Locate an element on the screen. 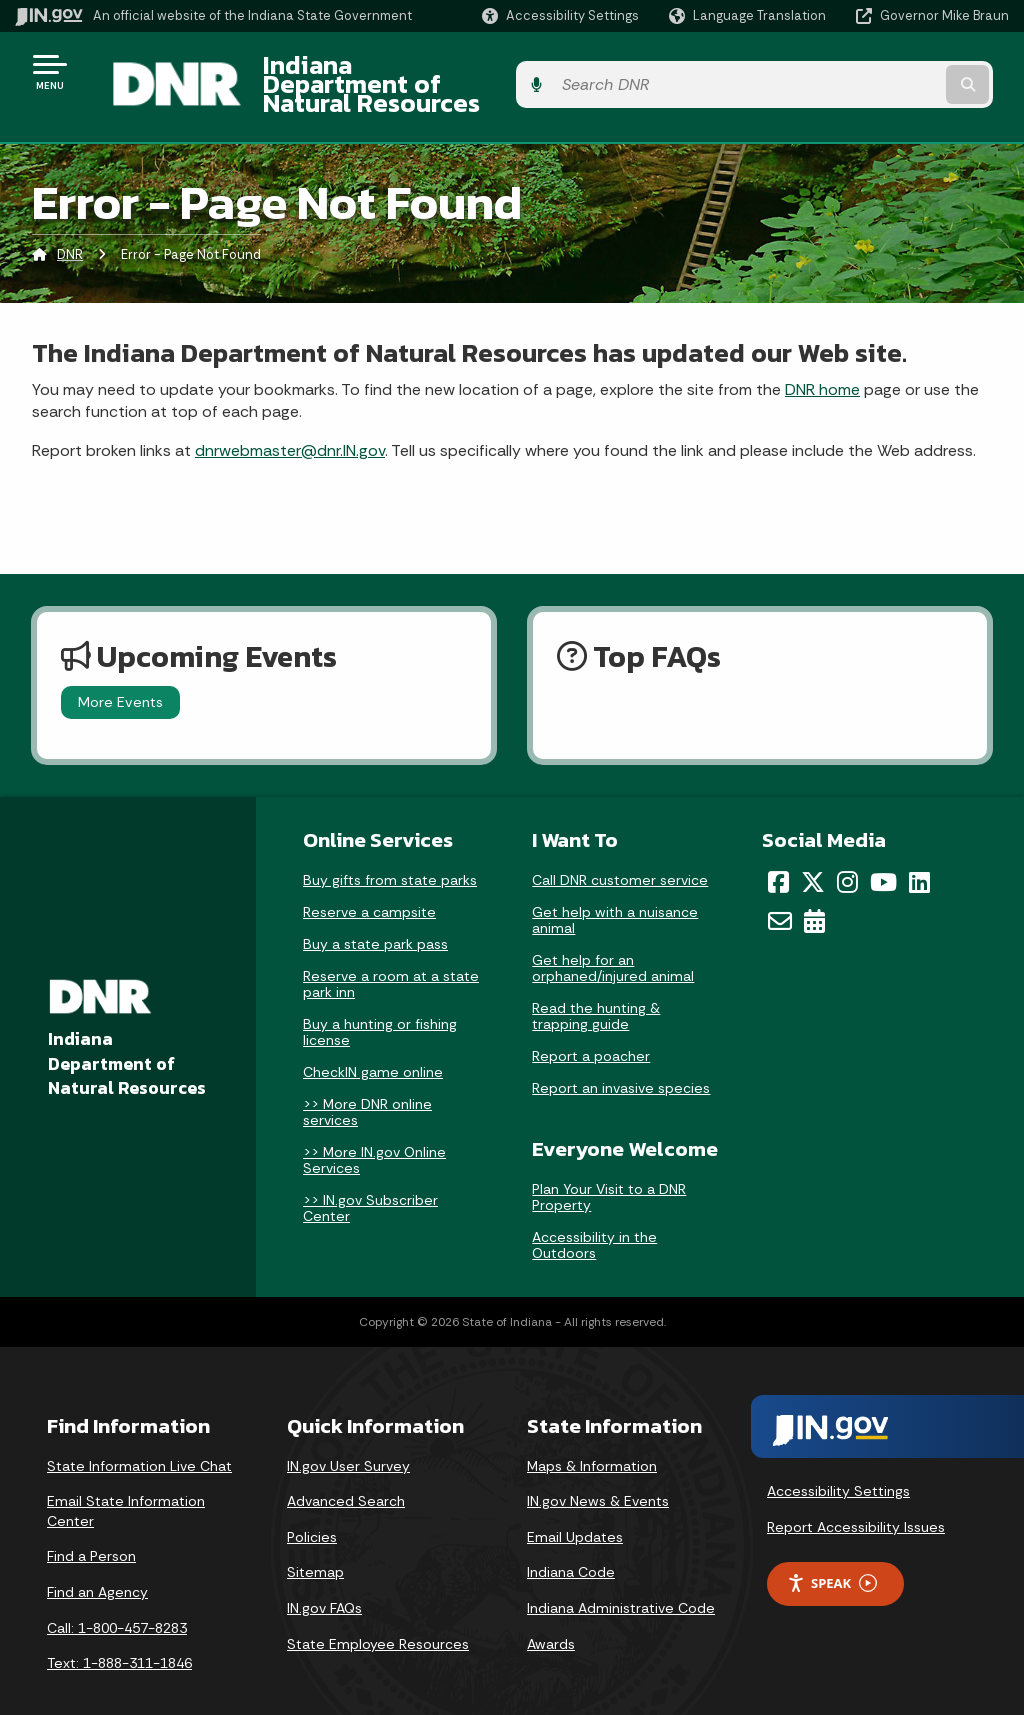 The height and width of the screenshot is (1715, 1024). More Events is located at coordinates (120, 672).